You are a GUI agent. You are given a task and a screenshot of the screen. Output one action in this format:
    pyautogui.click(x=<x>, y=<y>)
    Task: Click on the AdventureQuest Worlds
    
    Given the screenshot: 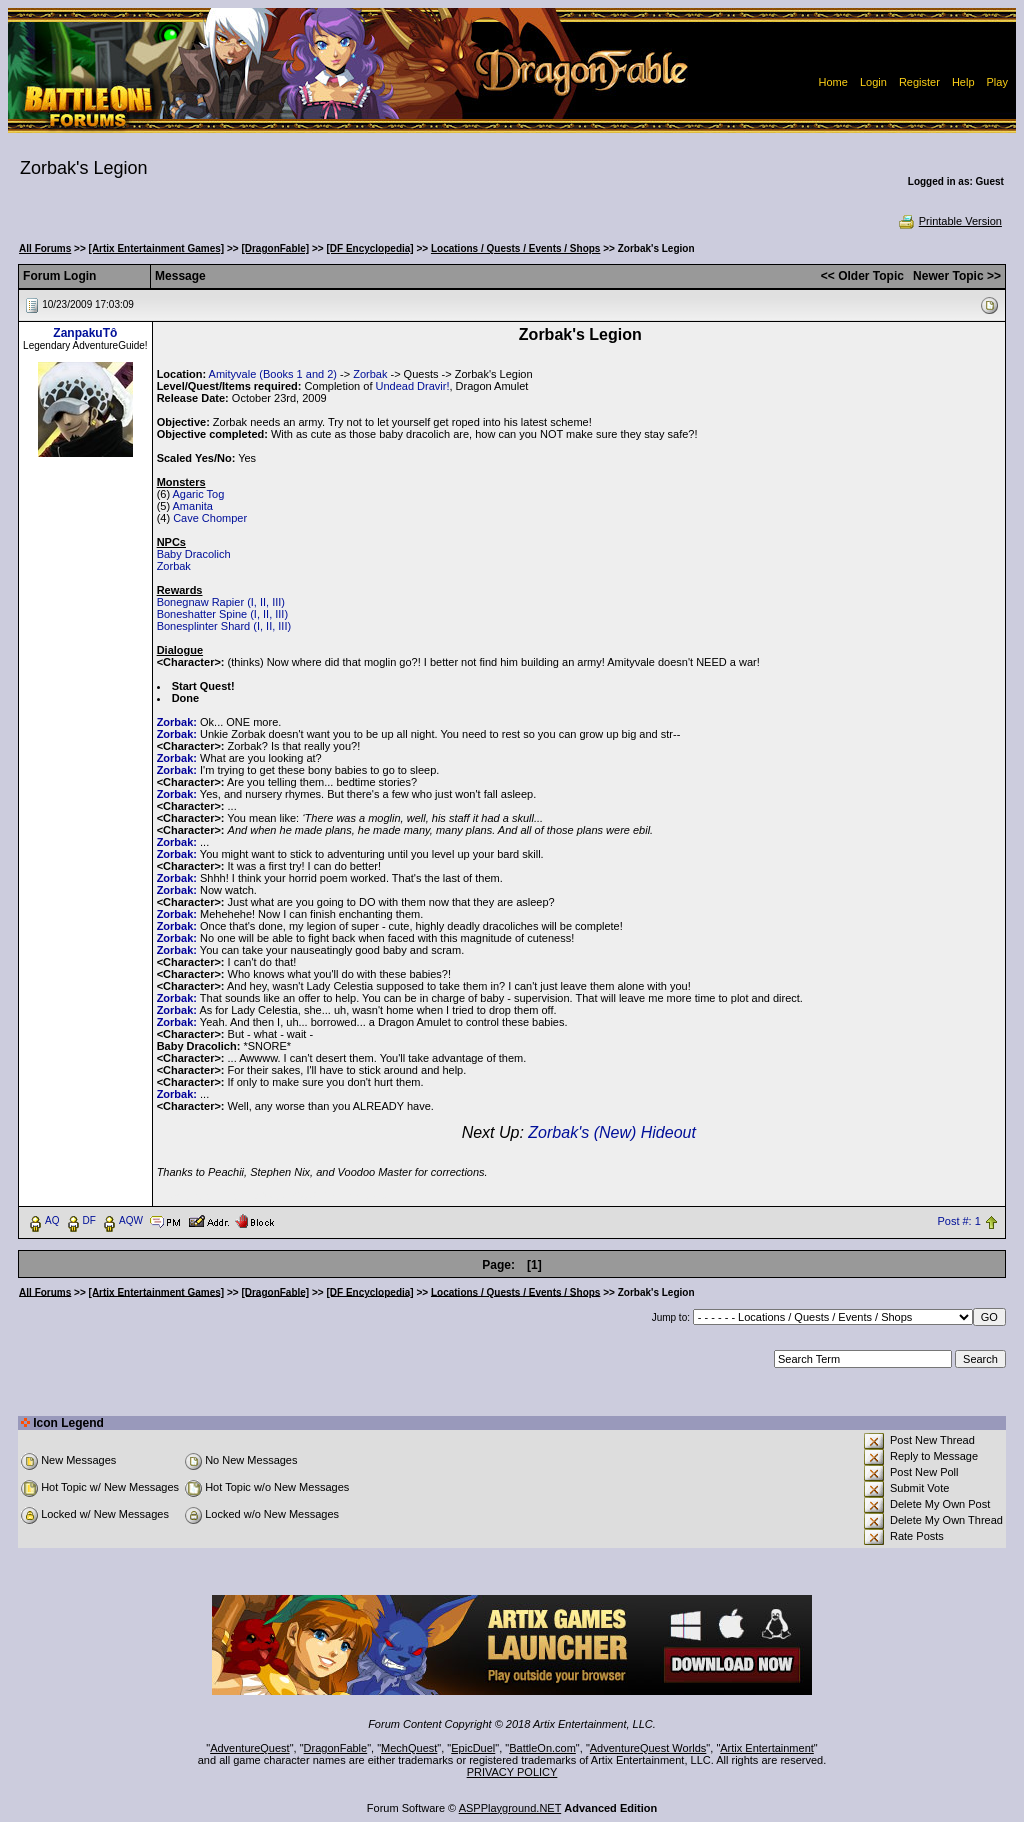 What is the action you would take?
    pyautogui.click(x=648, y=1748)
    